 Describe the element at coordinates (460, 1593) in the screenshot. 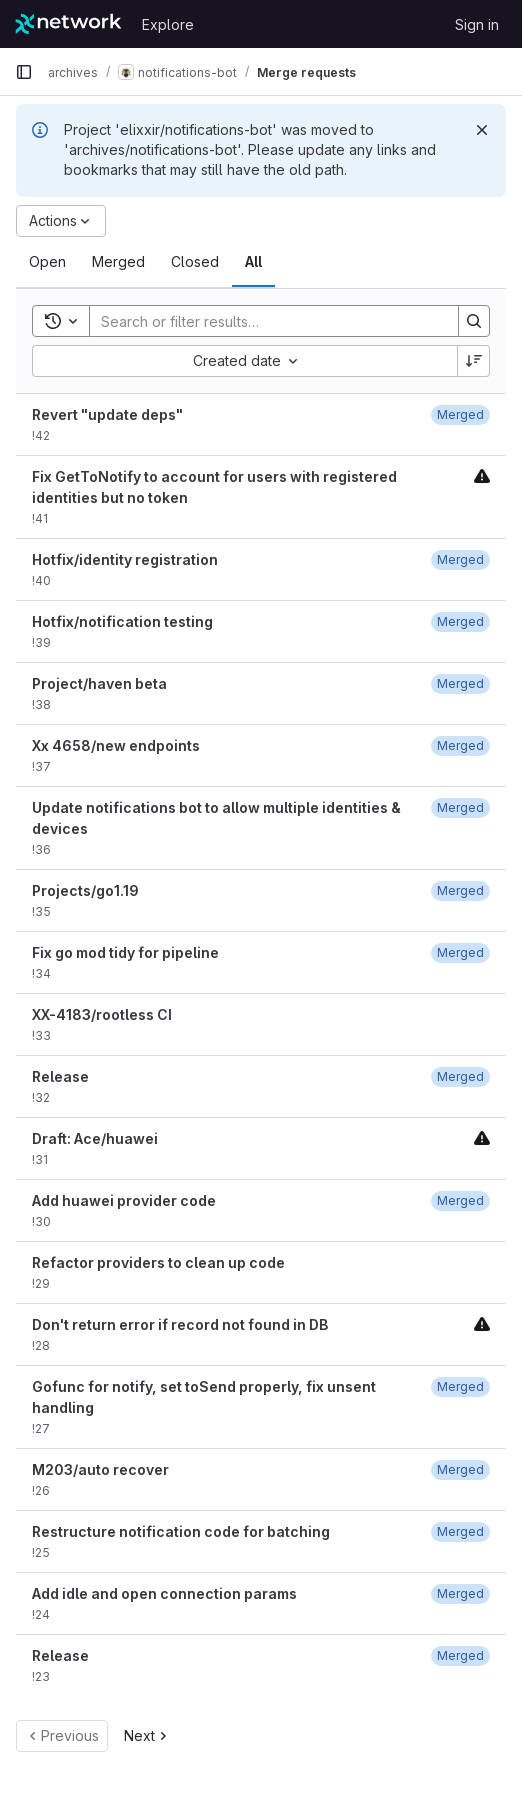

I see `[January 5, 2022 at 5:41:28 PM UTC]` at that location.